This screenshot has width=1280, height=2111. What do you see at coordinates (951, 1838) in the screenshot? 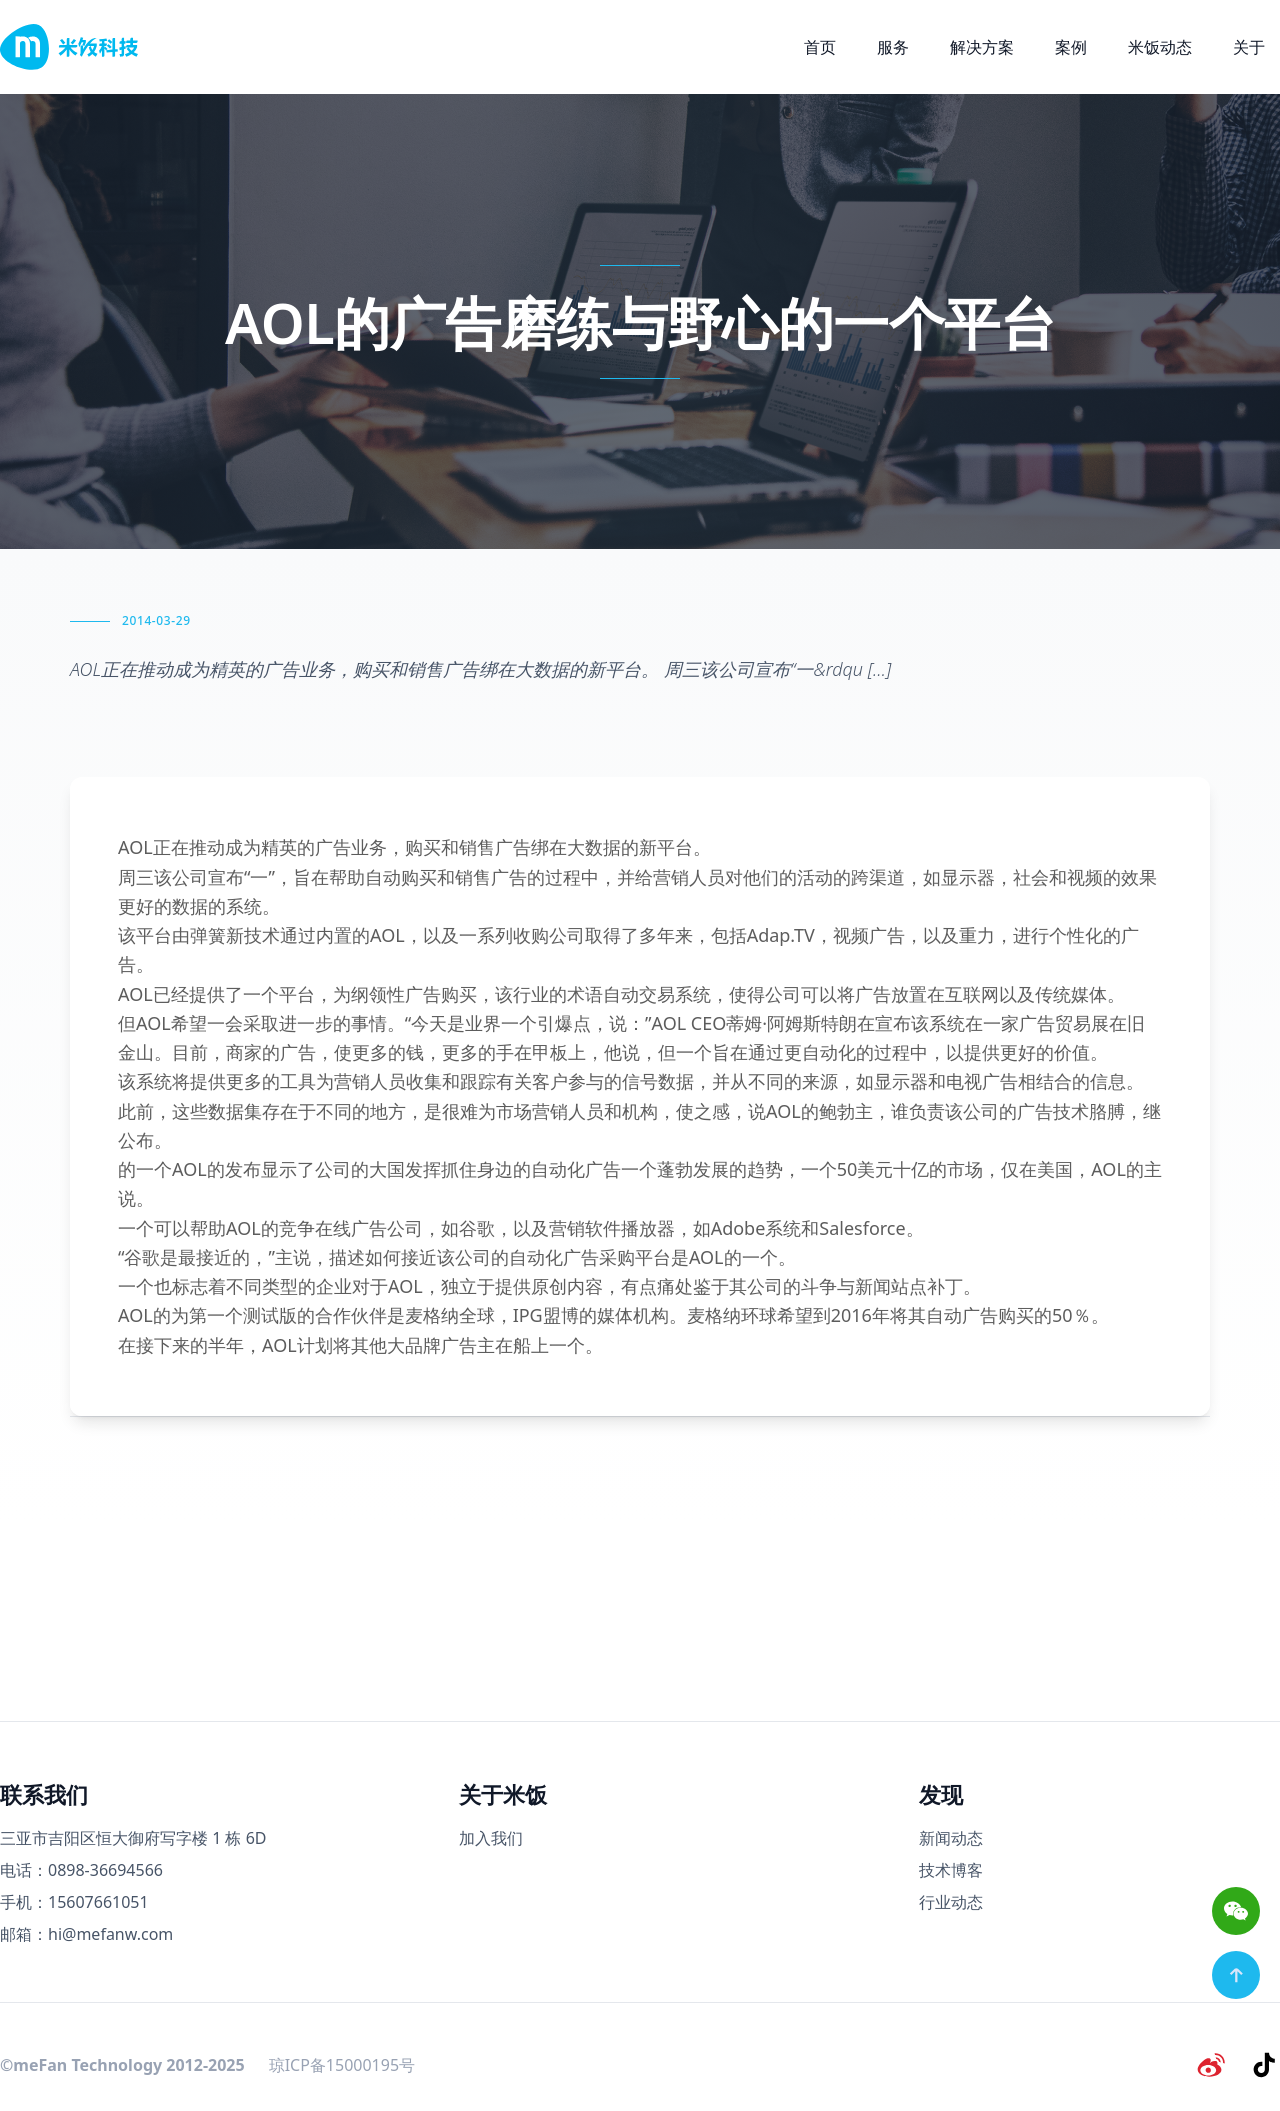
I see `新闻动态` at bounding box center [951, 1838].